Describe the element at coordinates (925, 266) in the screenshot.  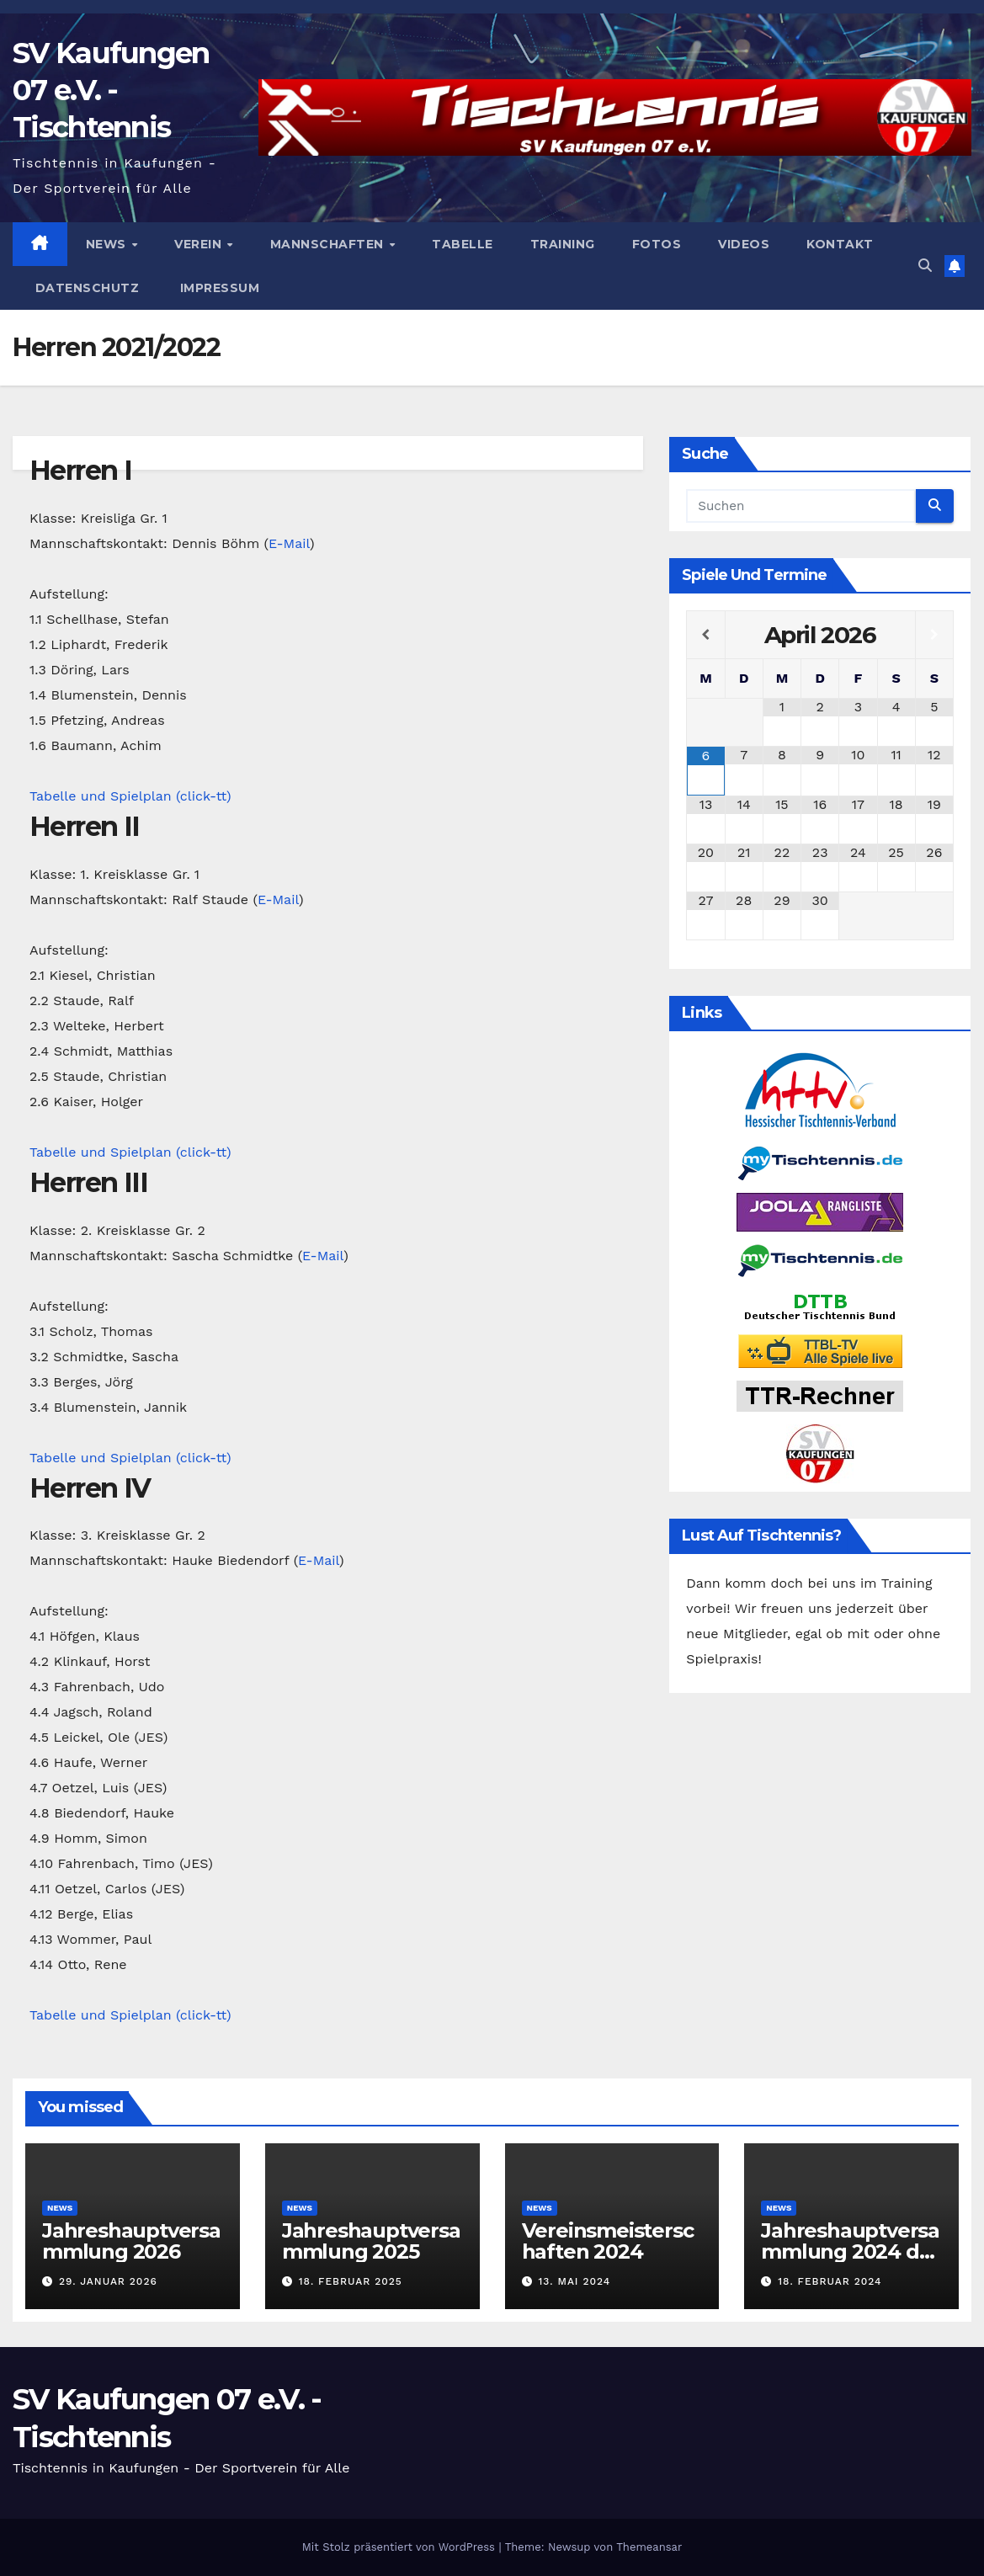
I see `[button]` at that location.